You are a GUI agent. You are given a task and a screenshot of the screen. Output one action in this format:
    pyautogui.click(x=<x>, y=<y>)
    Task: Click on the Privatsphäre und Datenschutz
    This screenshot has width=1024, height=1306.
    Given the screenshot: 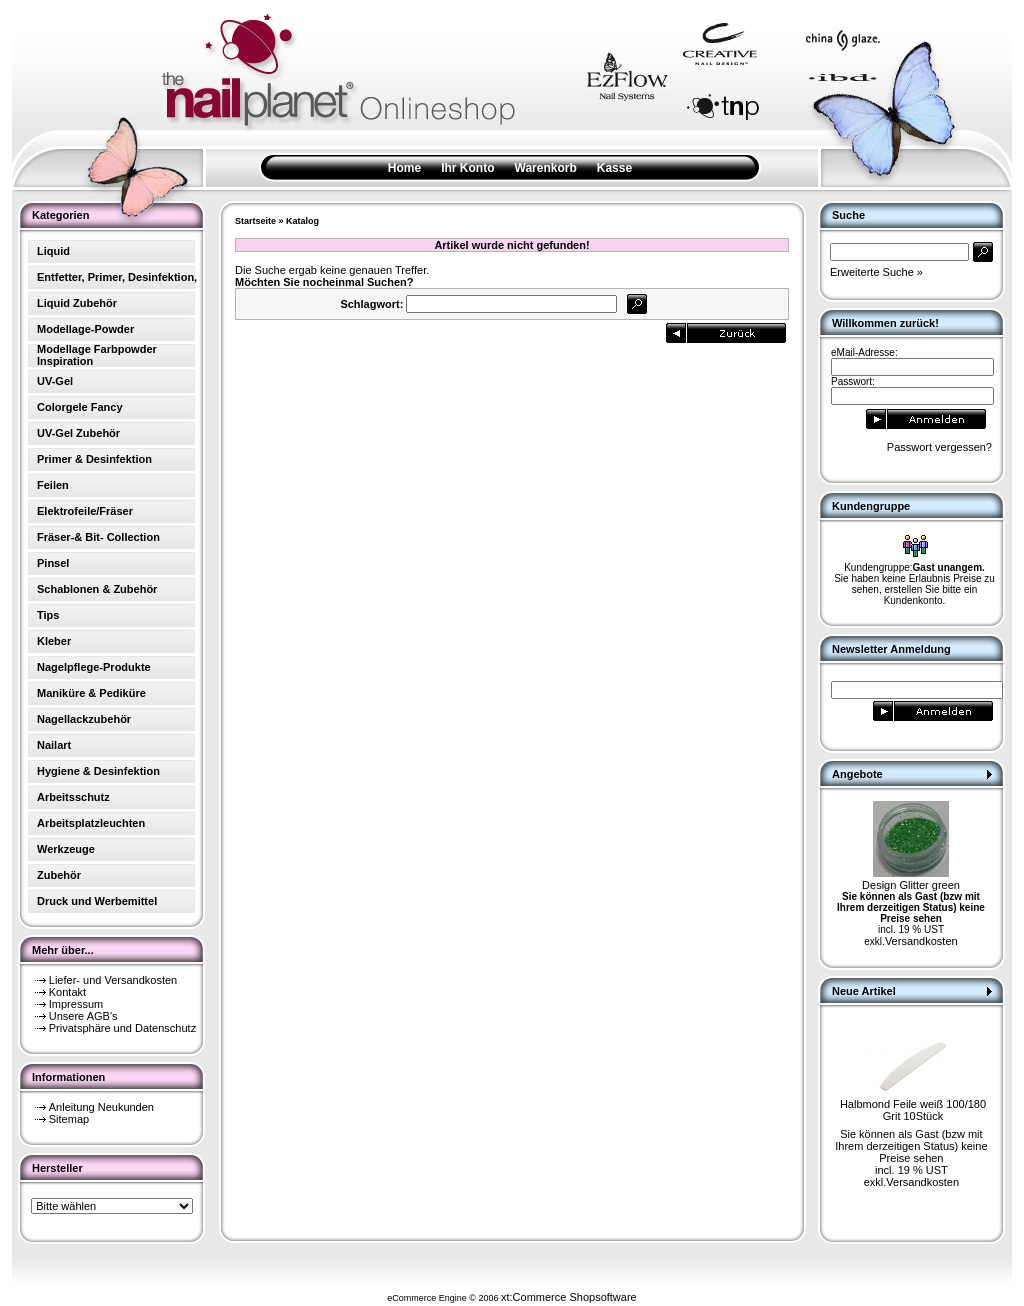 What is the action you would take?
    pyautogui.click(x=122, y=1028)
    